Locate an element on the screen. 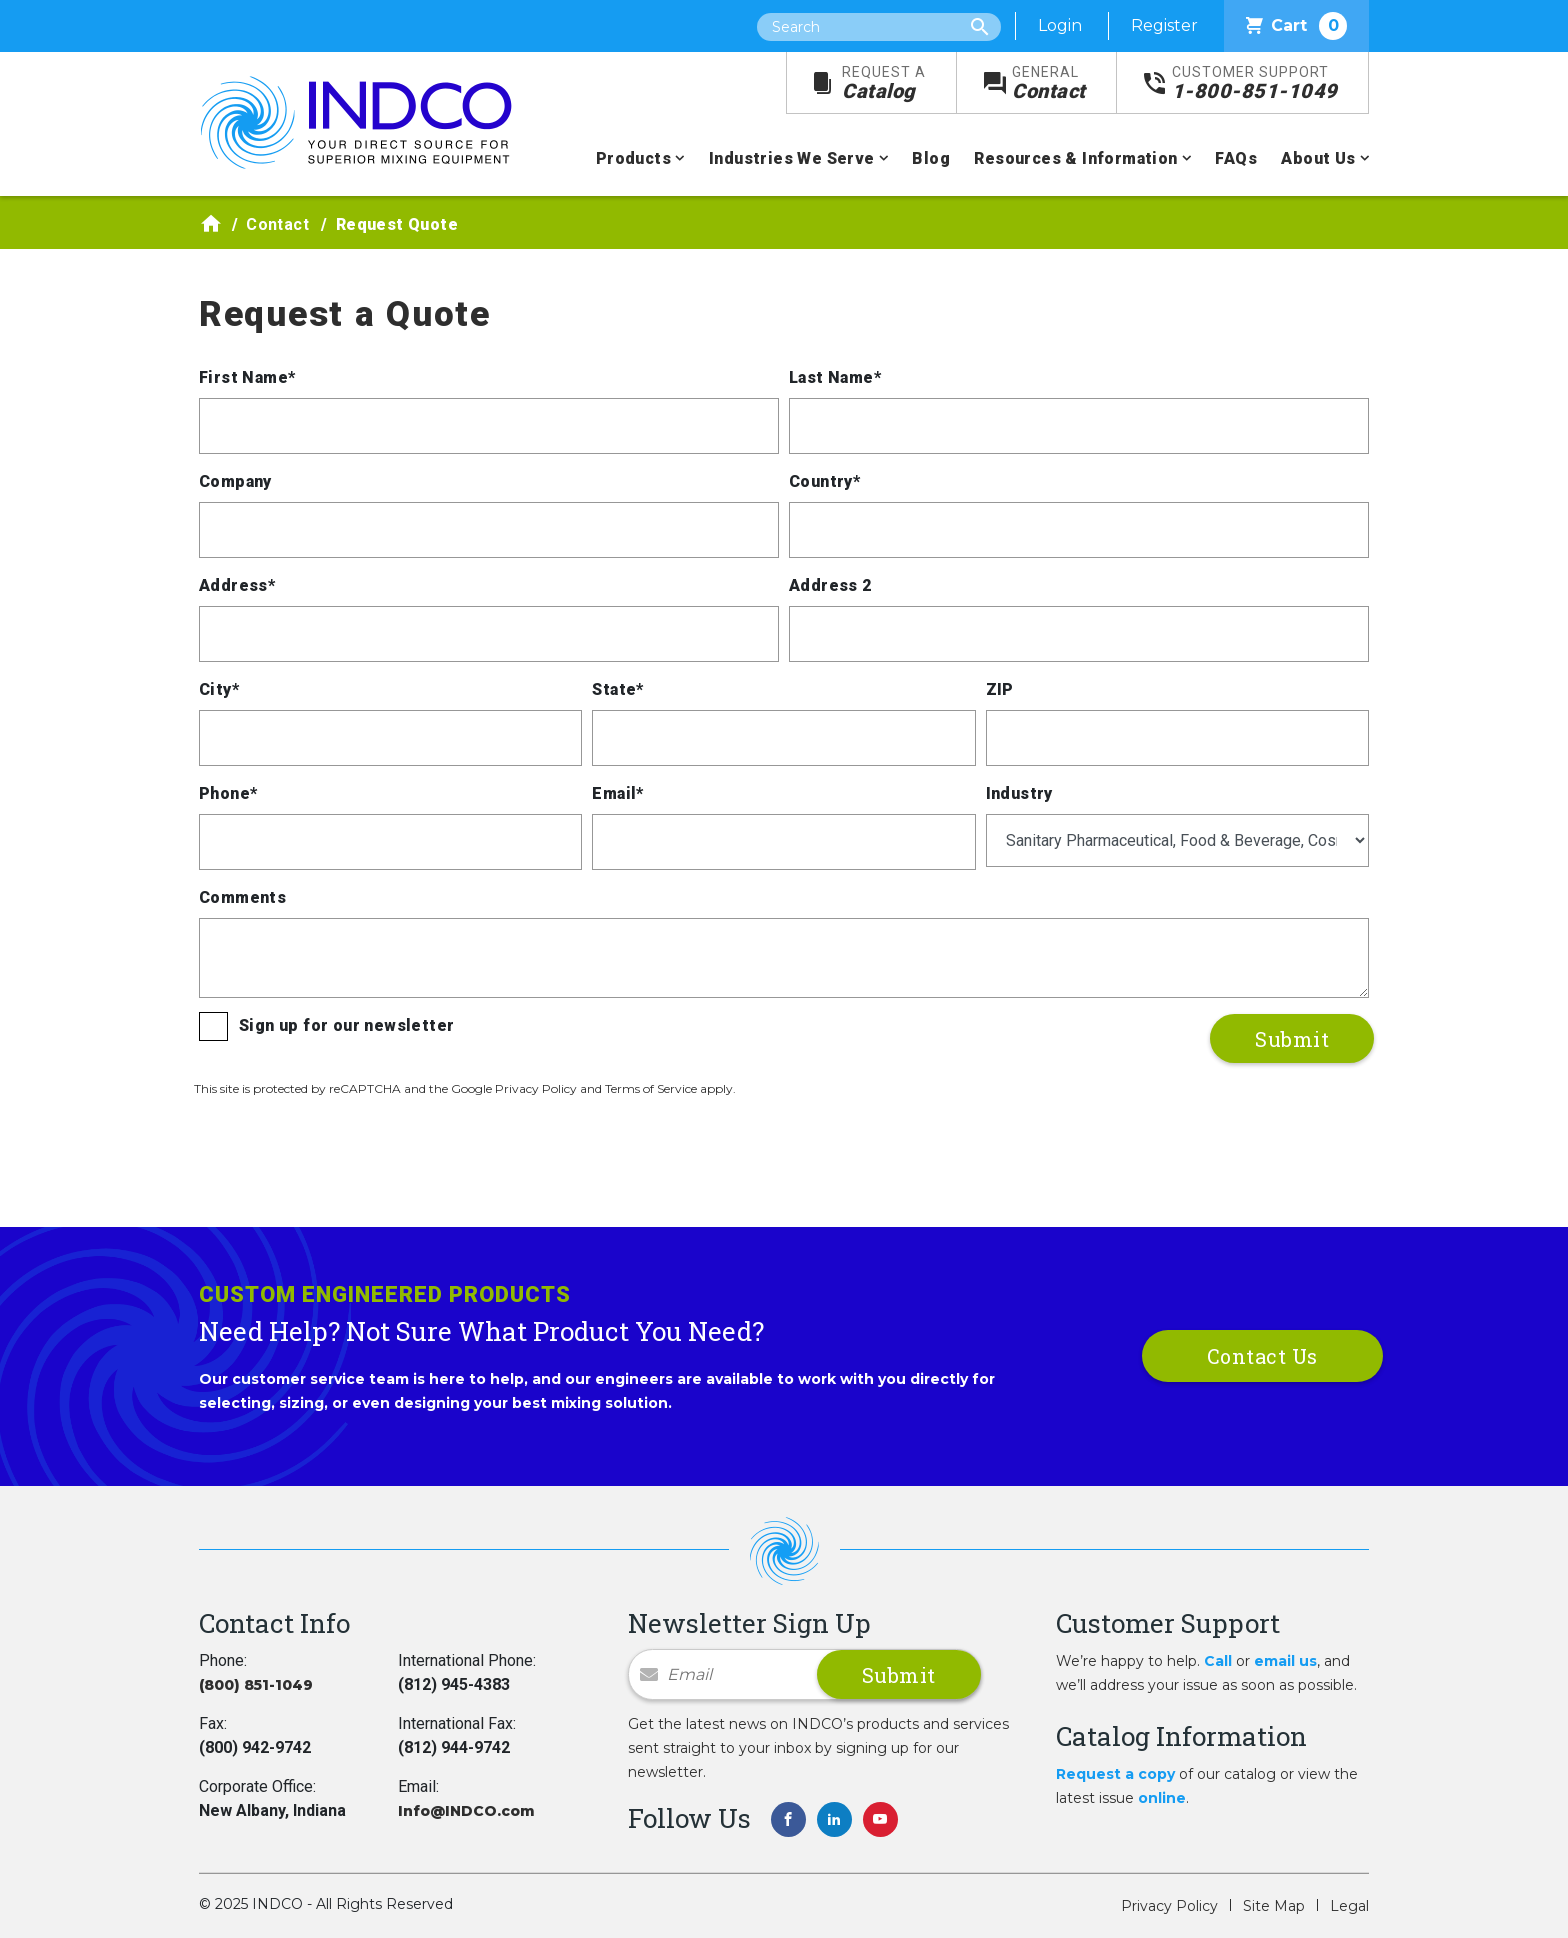 This screenshot has width=1568, height=1938. Industry is located at coordinates (1019, 793).